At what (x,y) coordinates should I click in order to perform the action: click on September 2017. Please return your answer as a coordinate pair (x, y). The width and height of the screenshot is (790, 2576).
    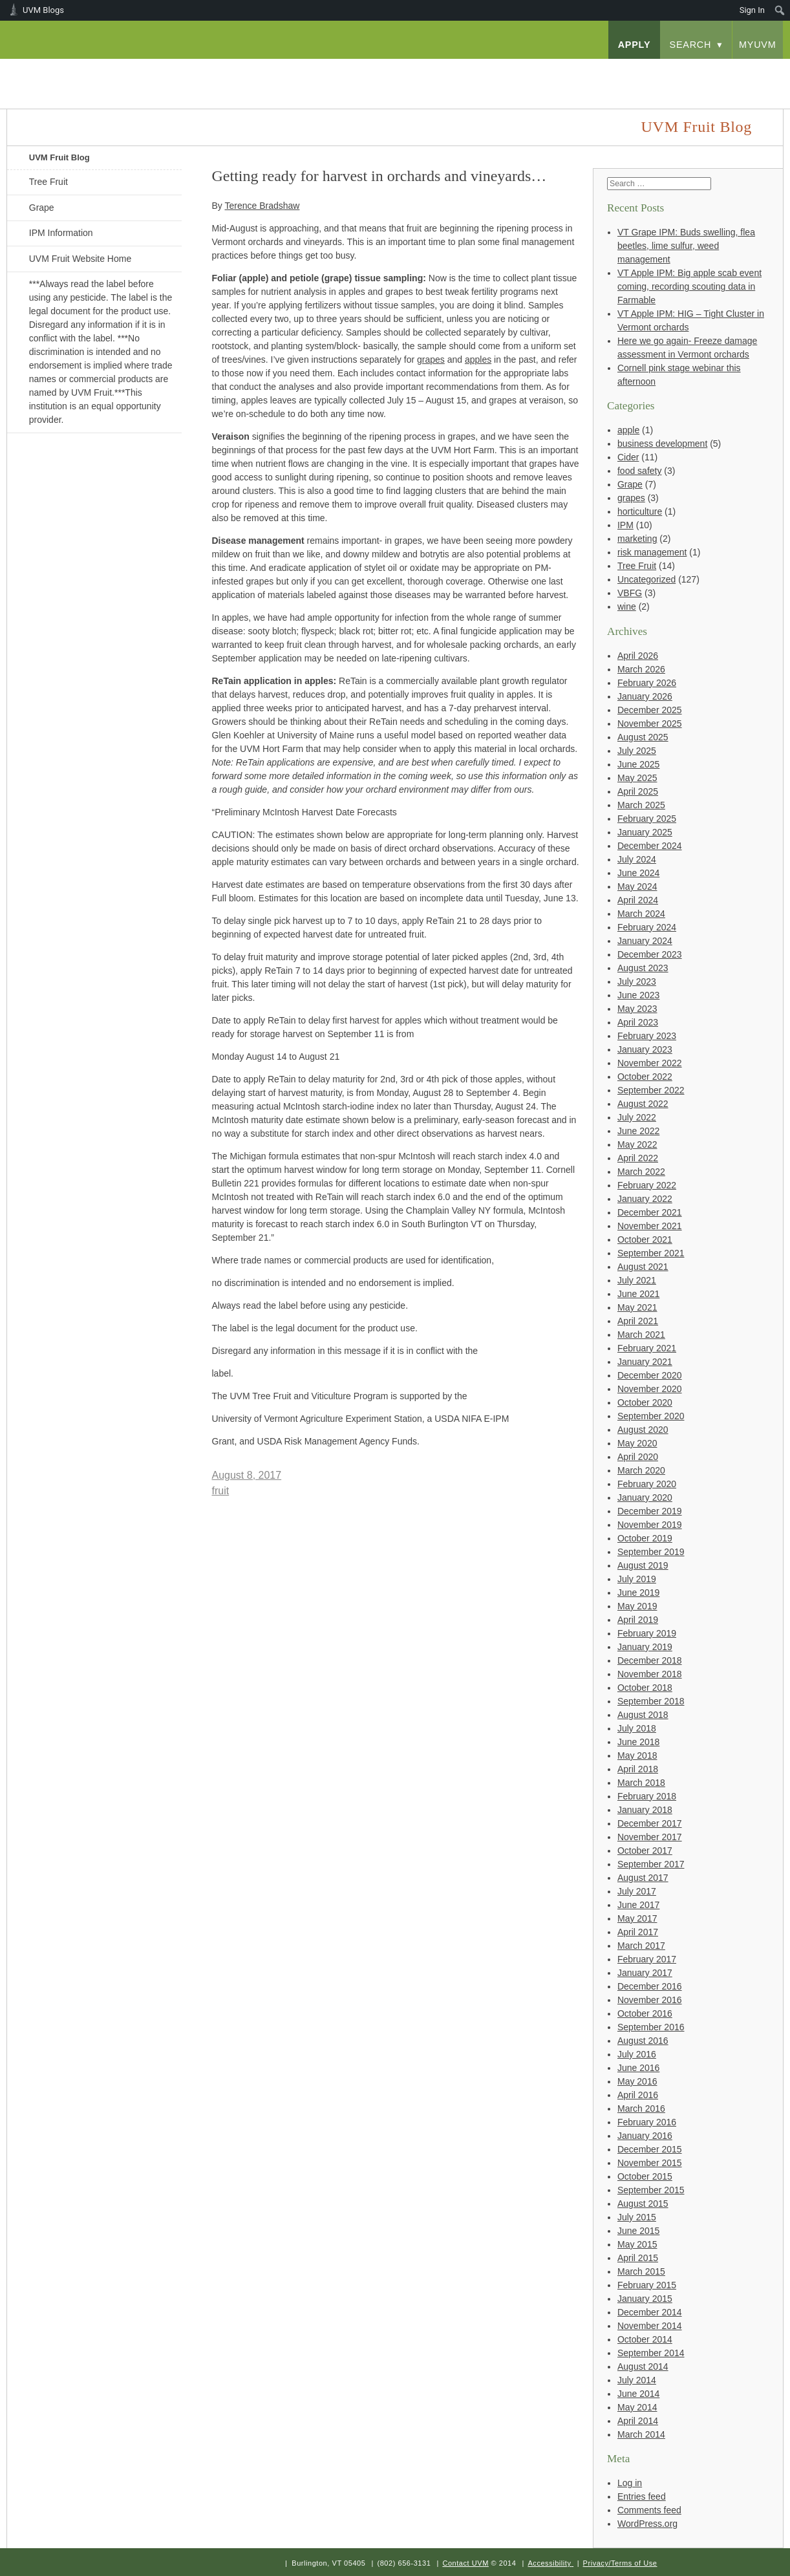
    Looking at the image, I should click on (651, 1864).